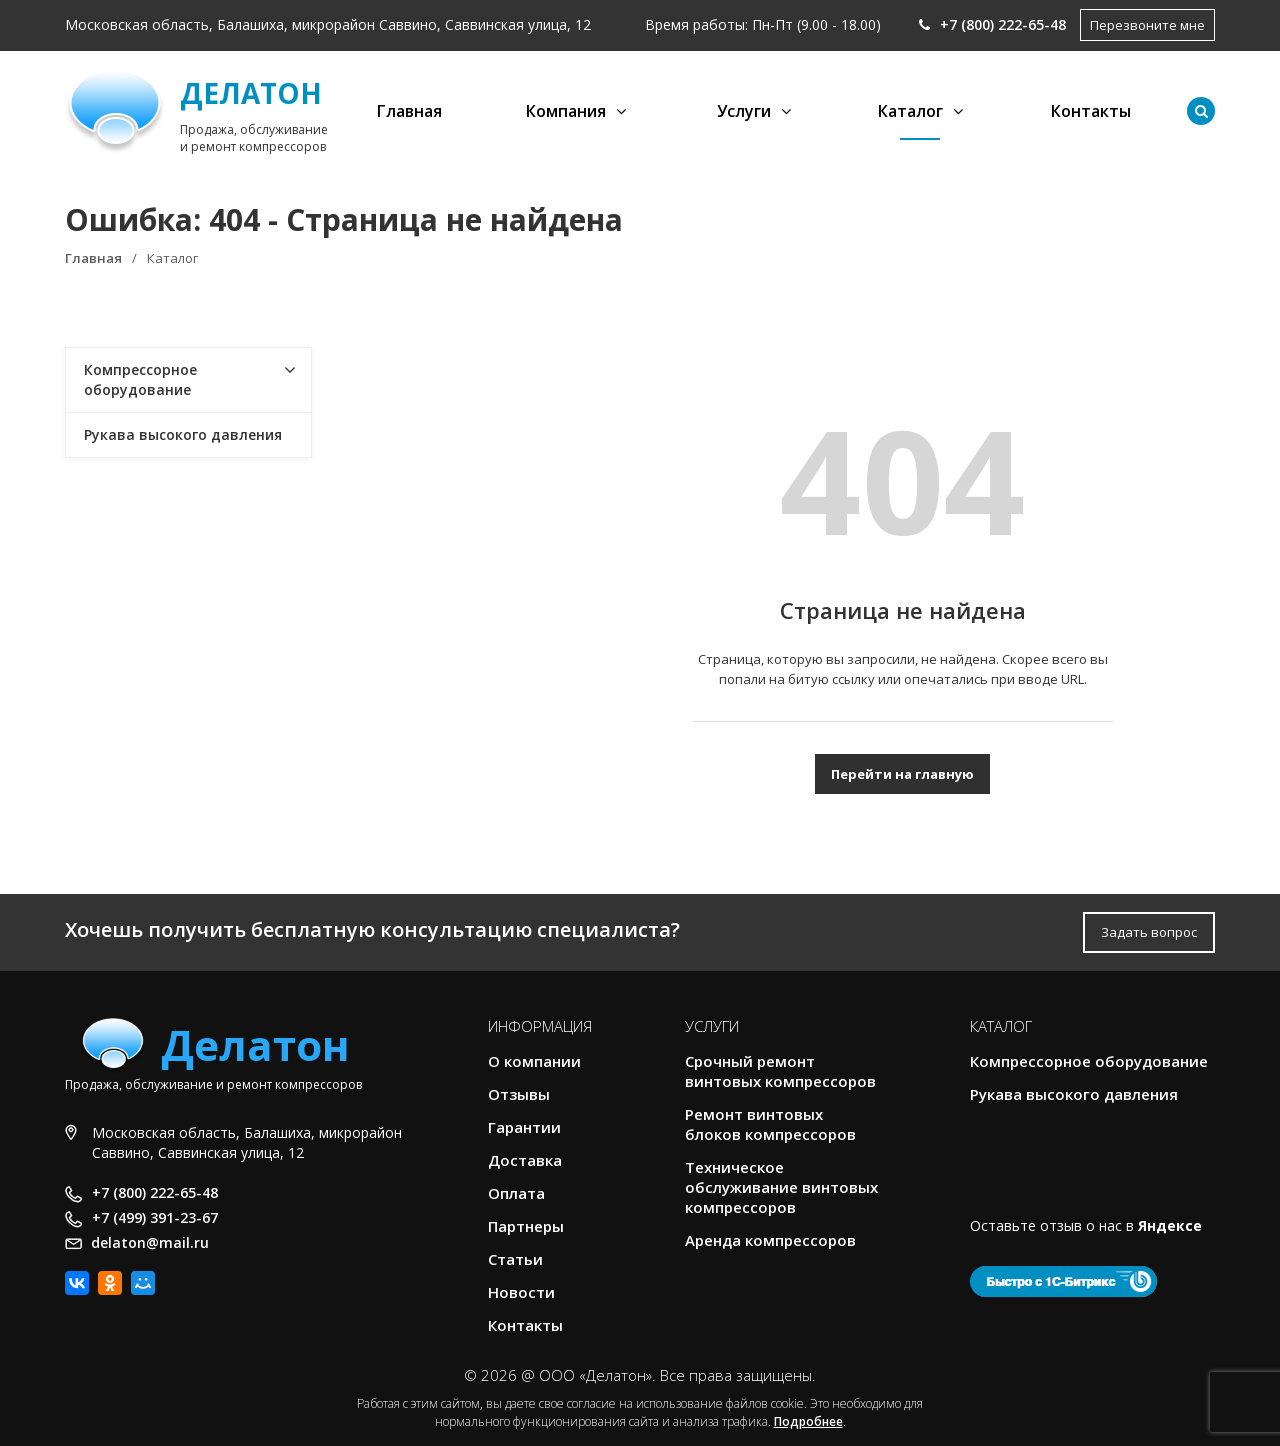  I want to click on Яндексе, so click(1170, 1225).